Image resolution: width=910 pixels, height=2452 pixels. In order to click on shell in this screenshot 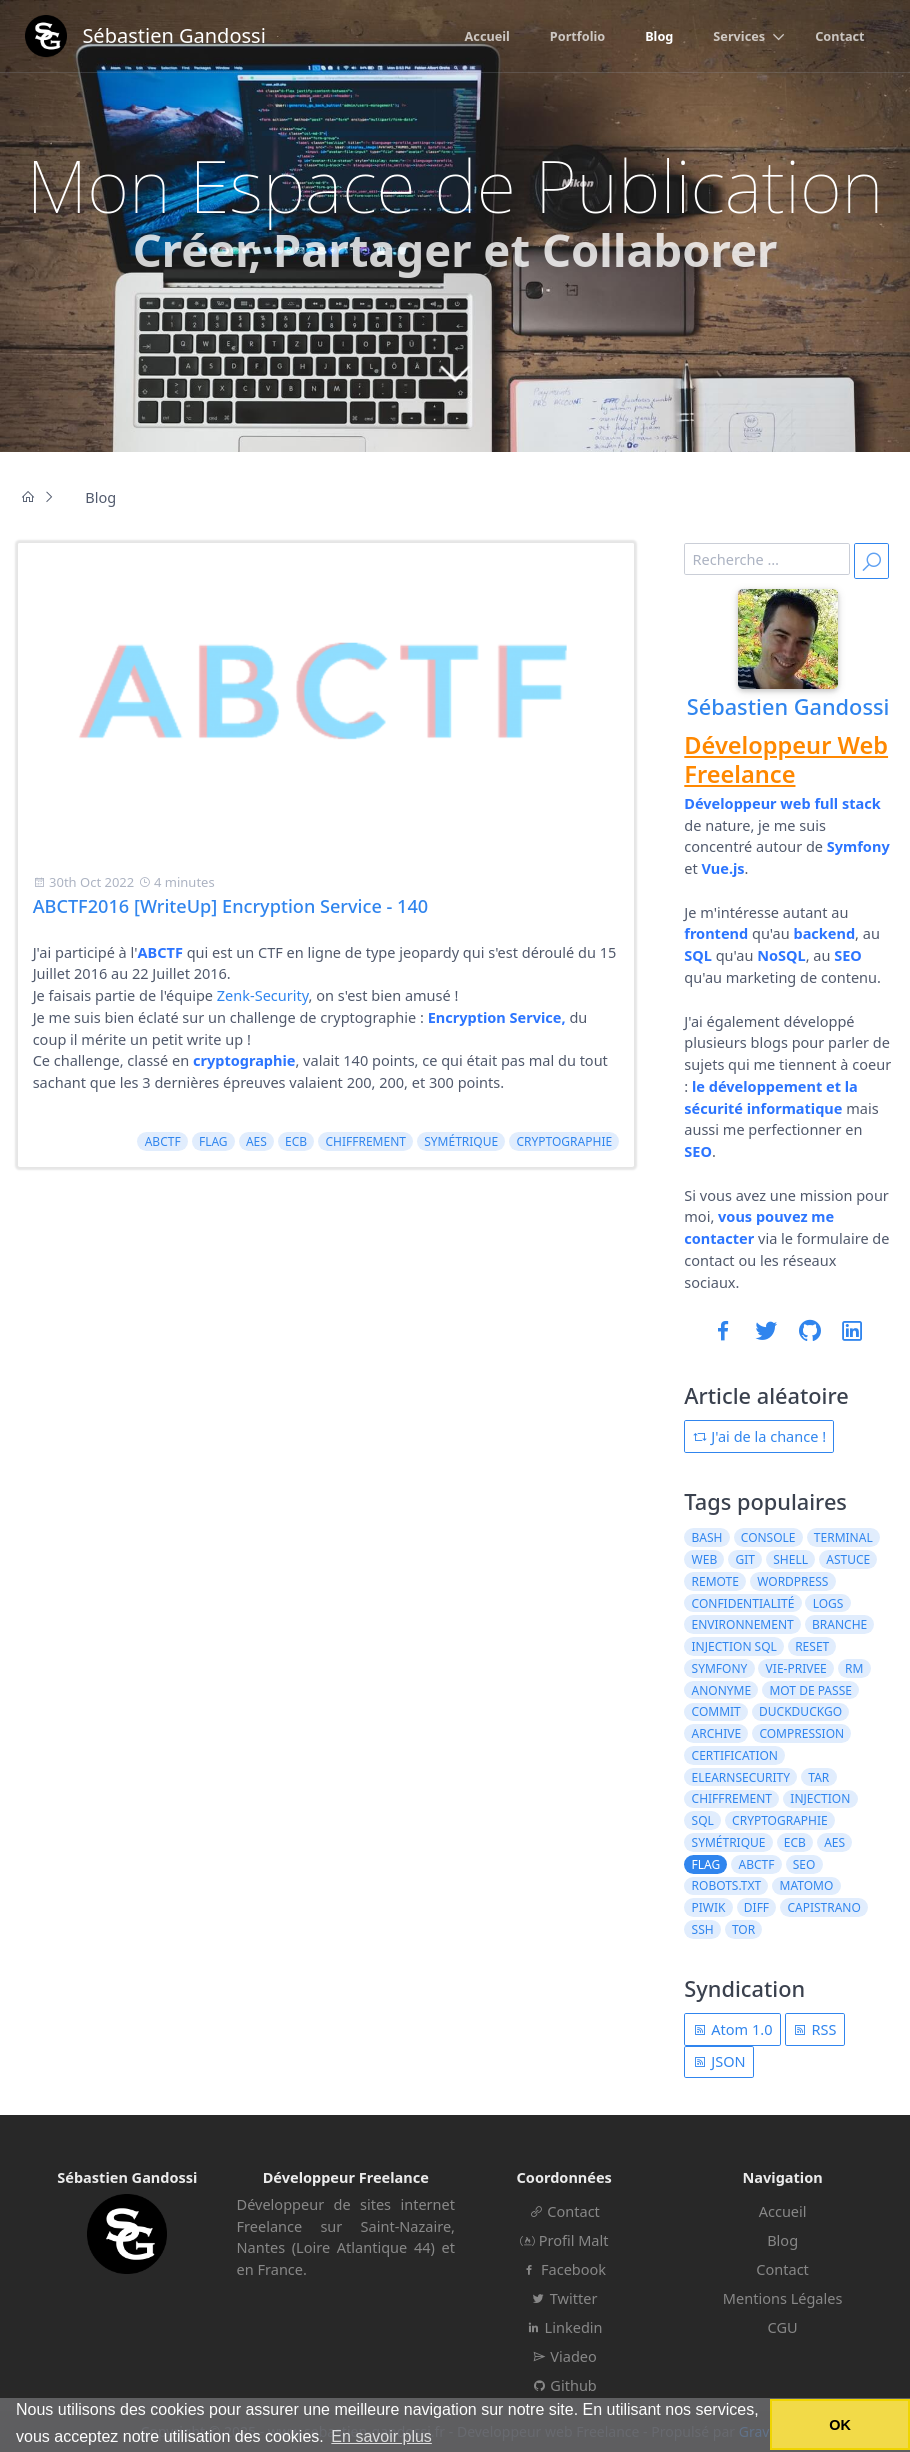, I will do `click(790, 1559)`.